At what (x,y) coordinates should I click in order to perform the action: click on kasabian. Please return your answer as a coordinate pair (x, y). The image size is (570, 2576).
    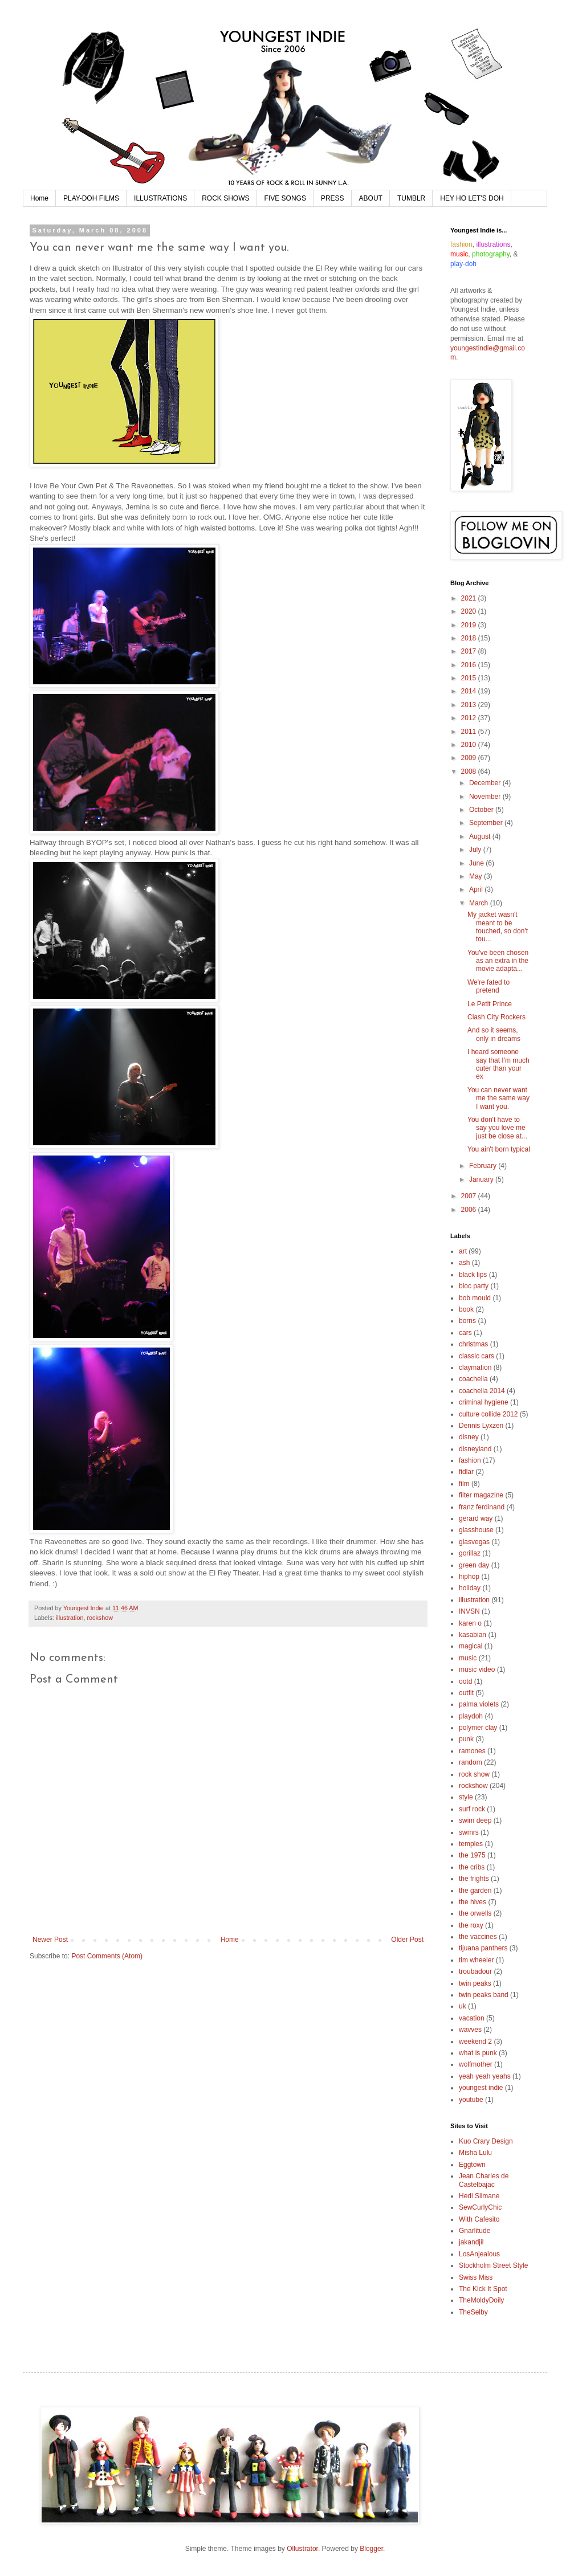
    Looking at the image, I should click on (472, 1635).